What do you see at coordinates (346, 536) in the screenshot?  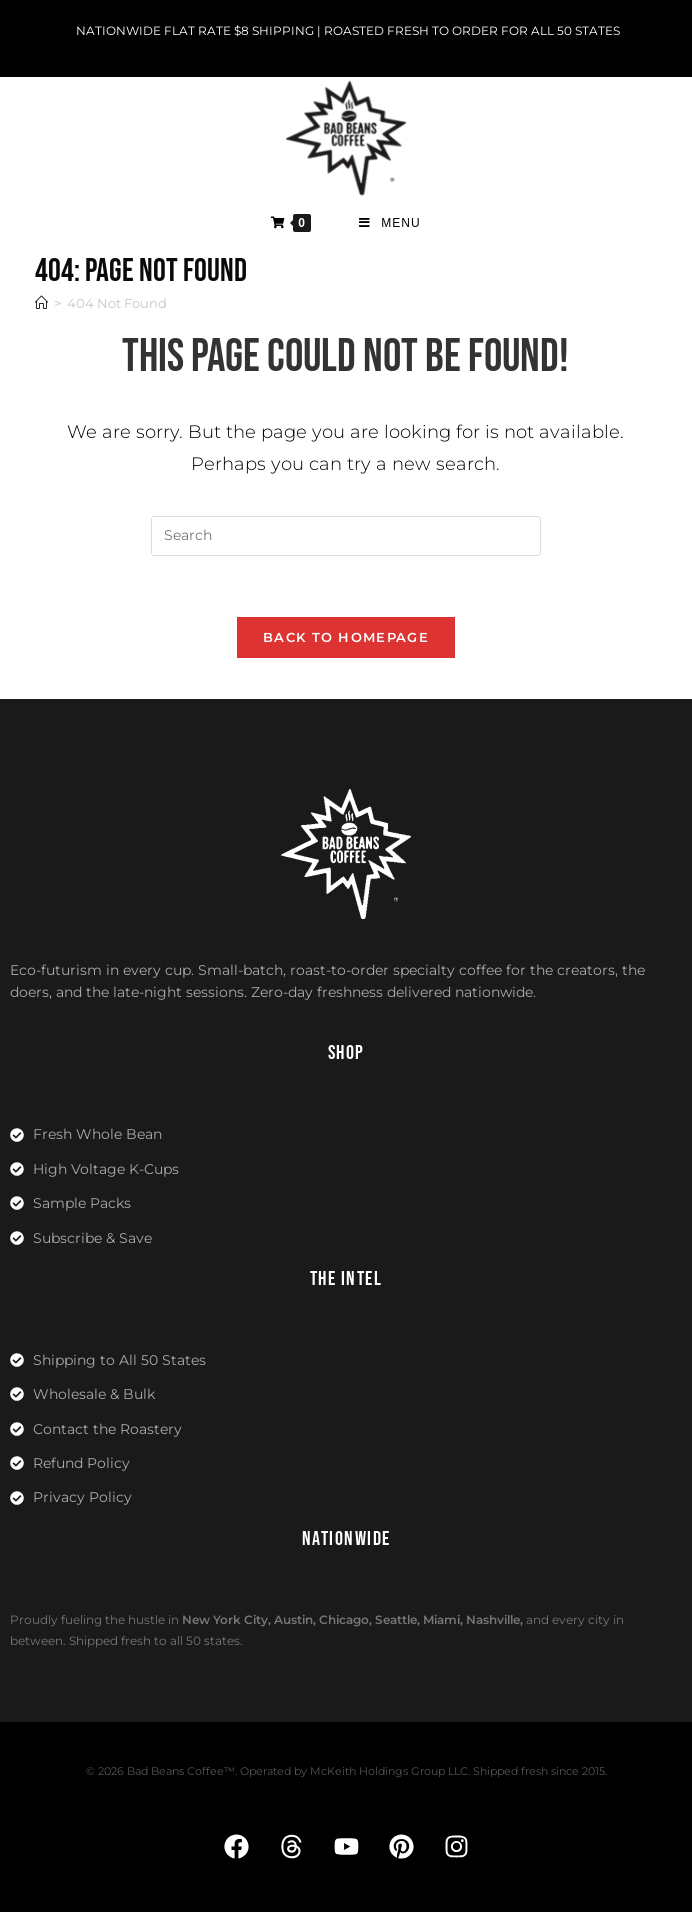 I see `[Insert search query]` at bounding box center [346, 536].